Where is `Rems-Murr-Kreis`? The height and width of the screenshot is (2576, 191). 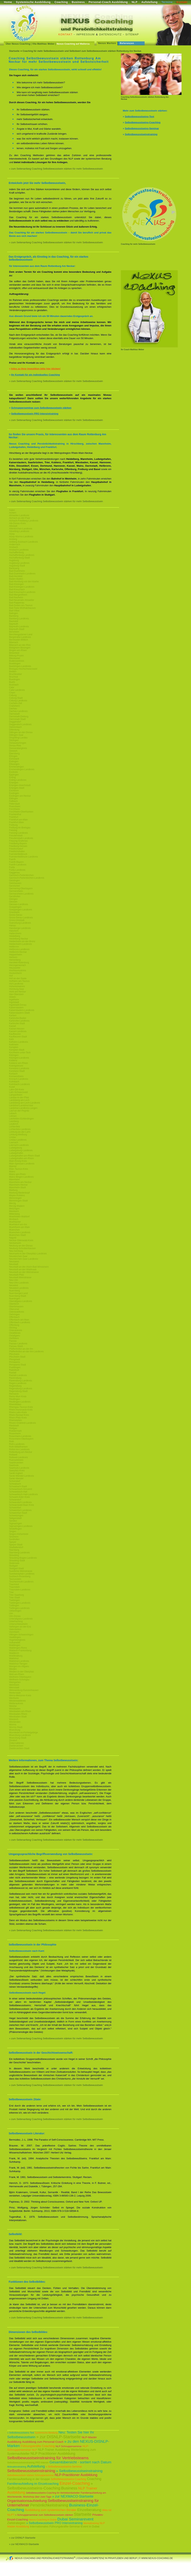 Rems-Murr-Kreis is located at coordinates (17, 1396).